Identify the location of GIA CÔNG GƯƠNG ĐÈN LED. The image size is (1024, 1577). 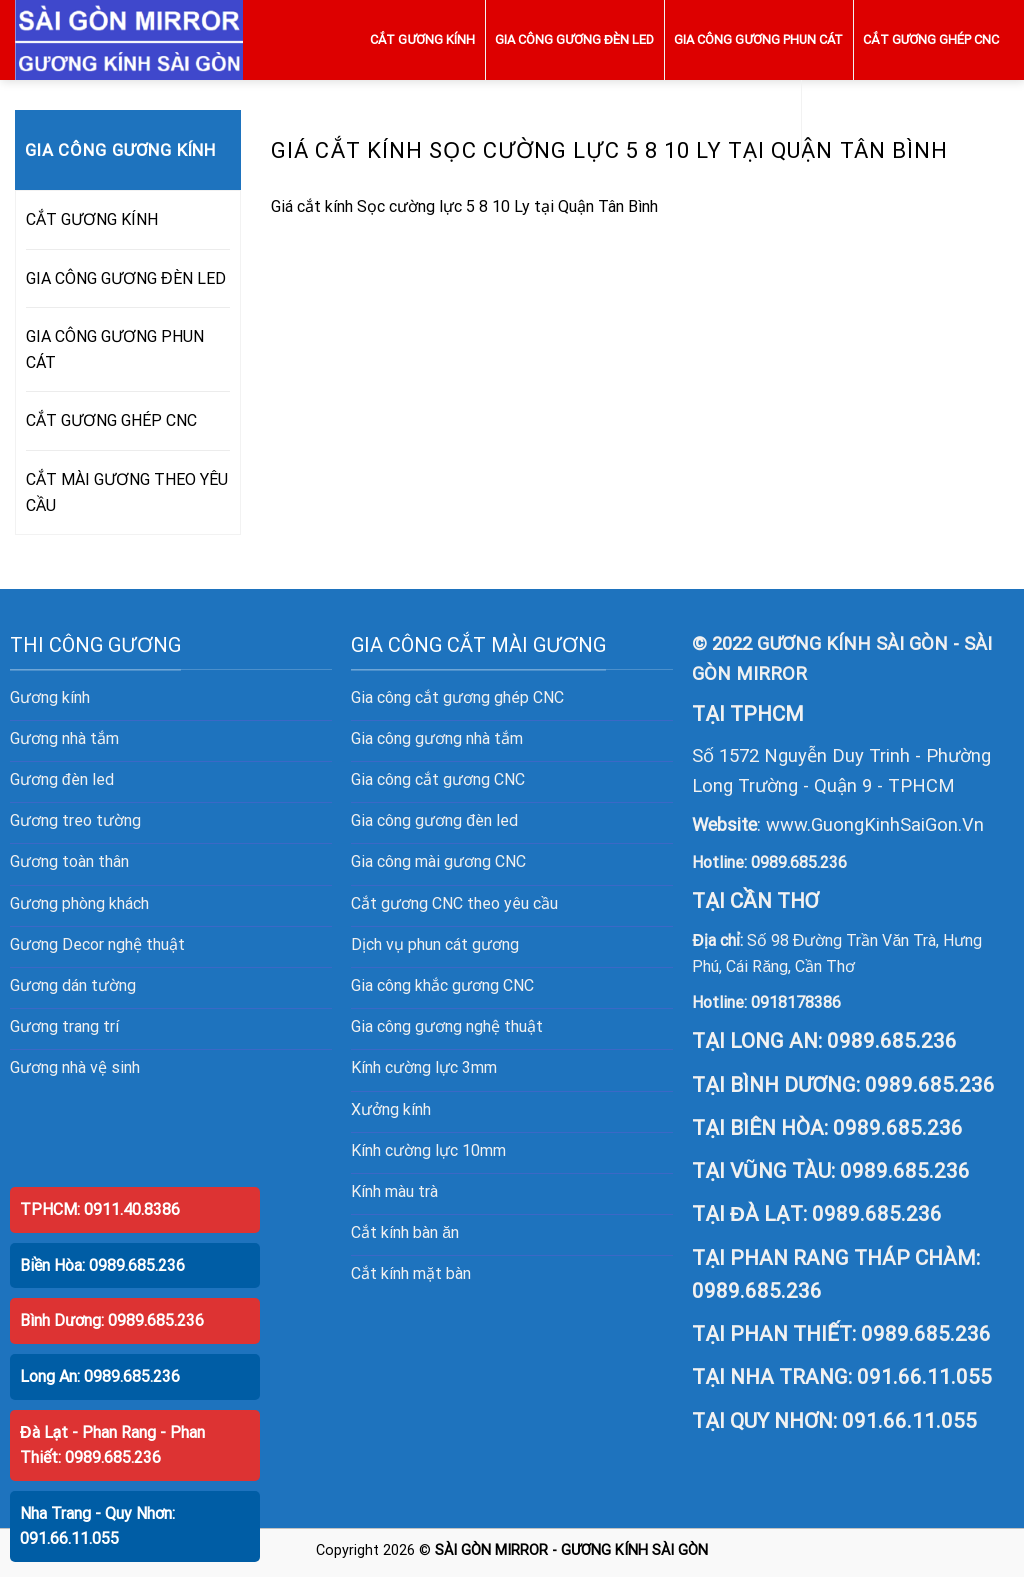
(574, 39).